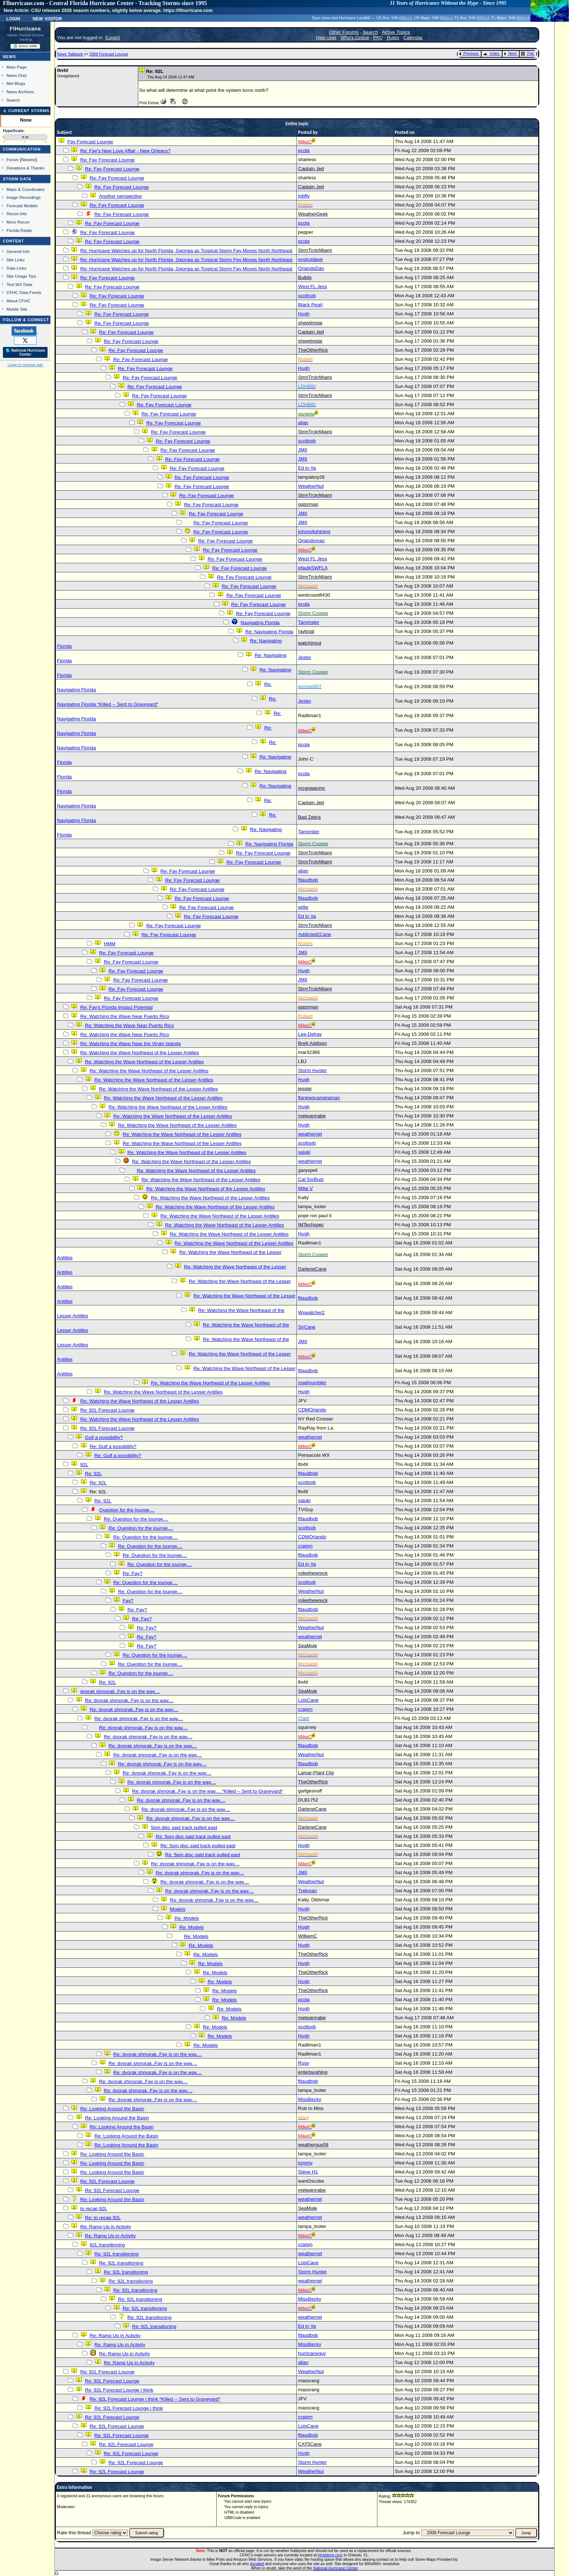 The width and height of the screenshot is (569, 2576). Describe the element at coordinates (304, 1152) in the screenshot. I see `saluki` at that location.